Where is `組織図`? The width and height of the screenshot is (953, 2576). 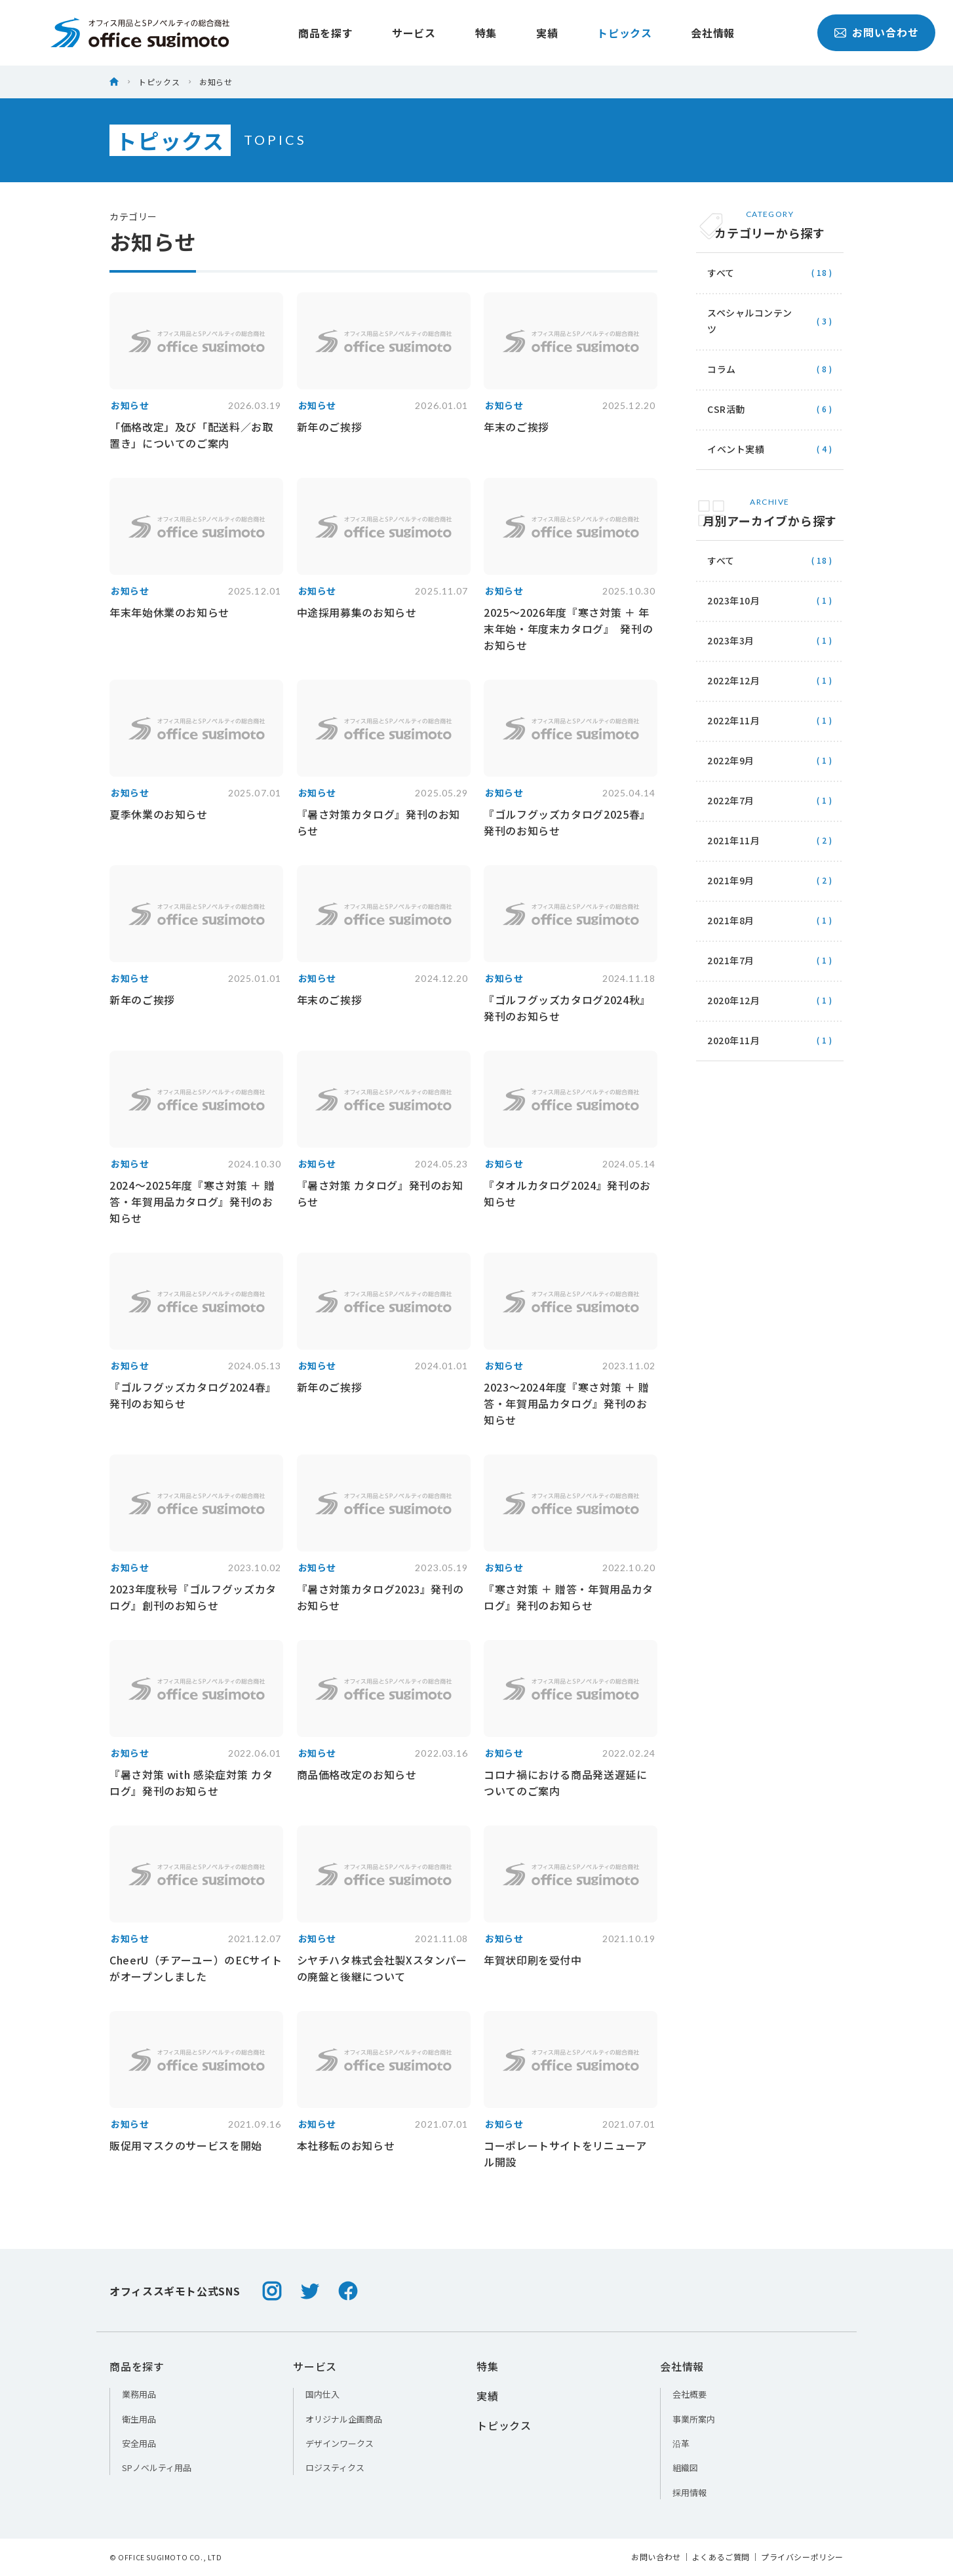 組織図 is located at coordinates (685, 2467).